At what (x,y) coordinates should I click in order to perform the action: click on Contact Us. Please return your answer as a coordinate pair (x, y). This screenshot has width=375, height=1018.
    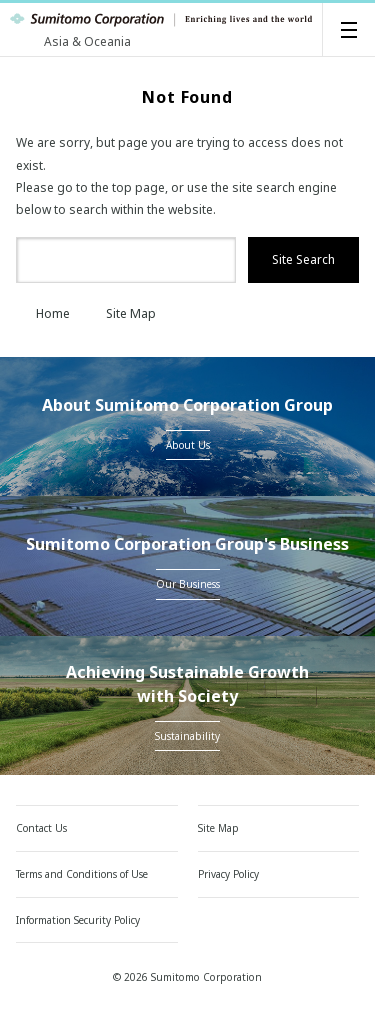
    Looking at the image, I should click on (41, 828).